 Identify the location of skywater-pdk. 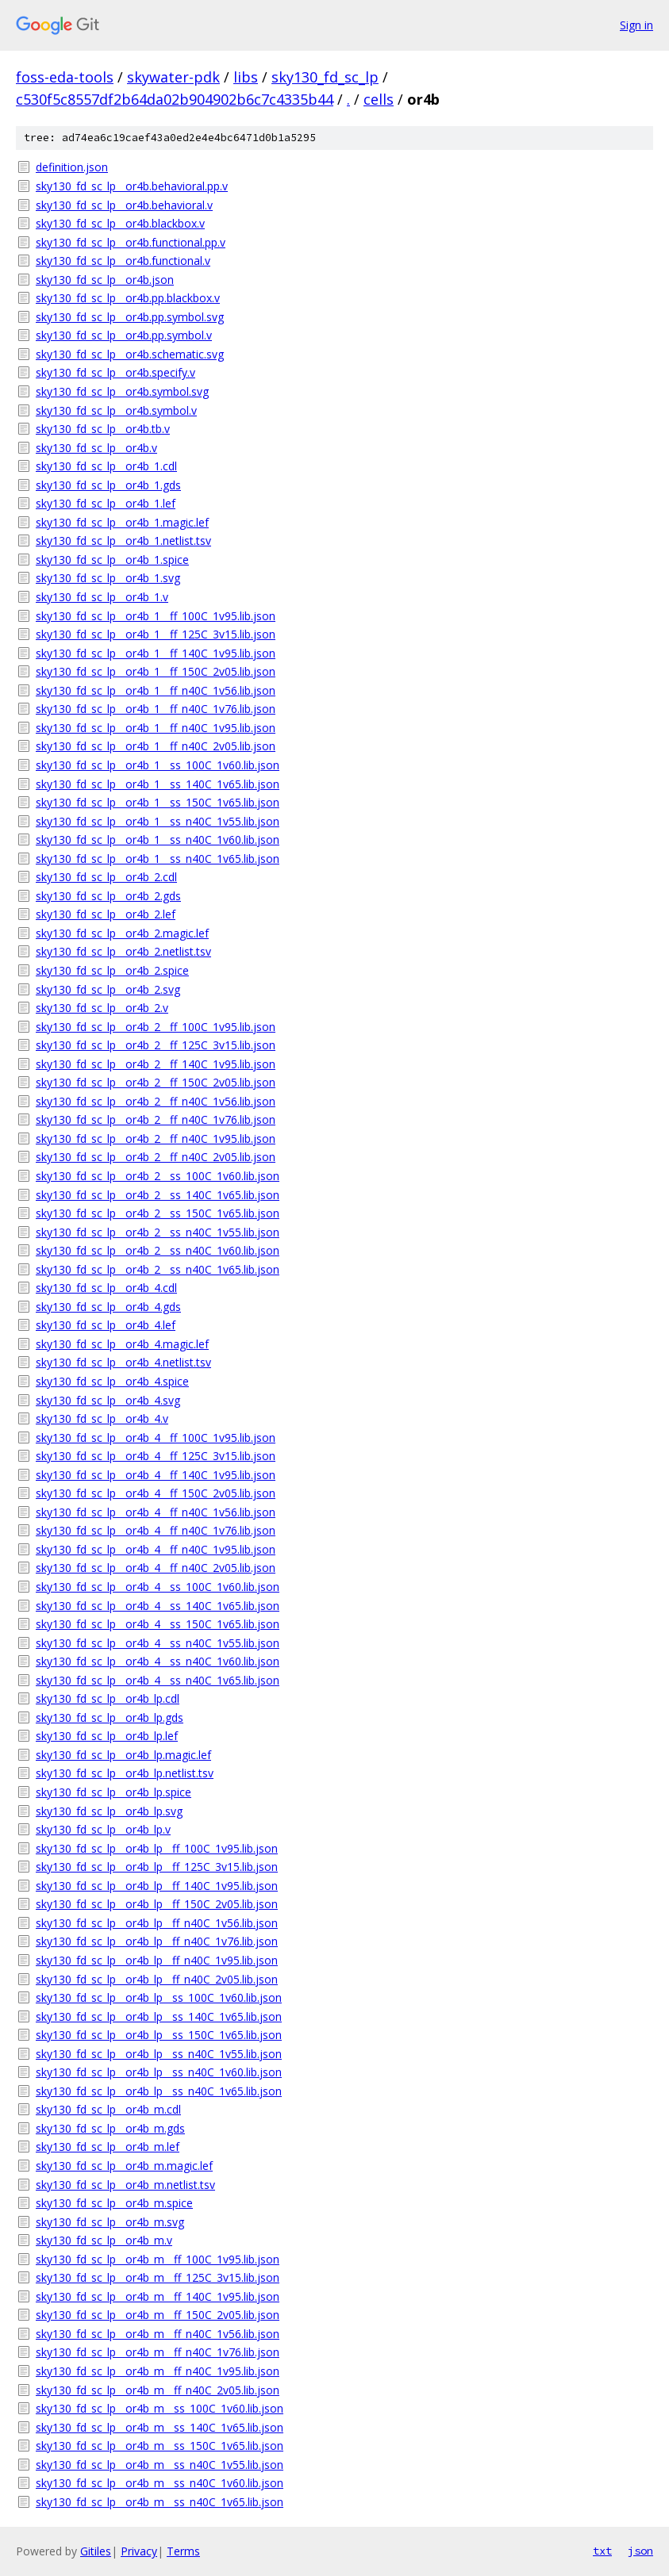
(173, 76).